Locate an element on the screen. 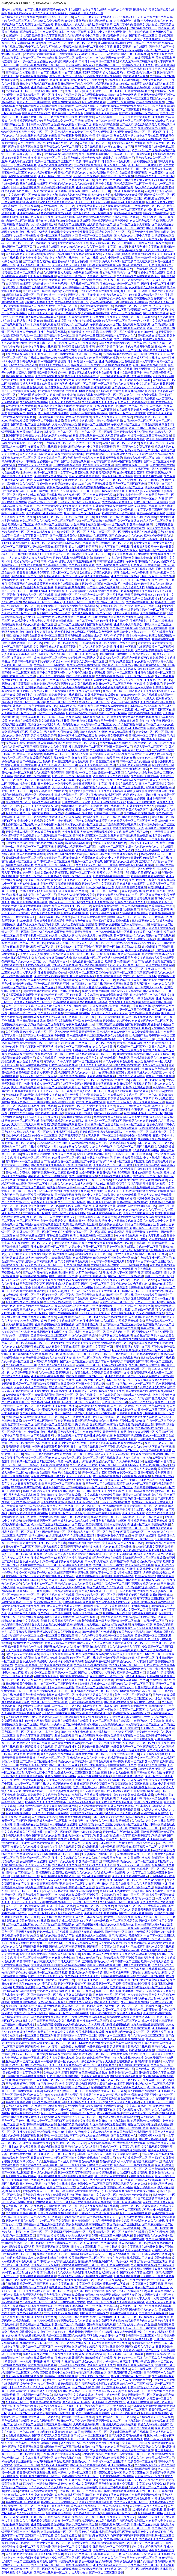 The height and width of the screenshot is (2576, 177). 亚洲激情视频自拍偷拍 is located at coordinates (55, 198).